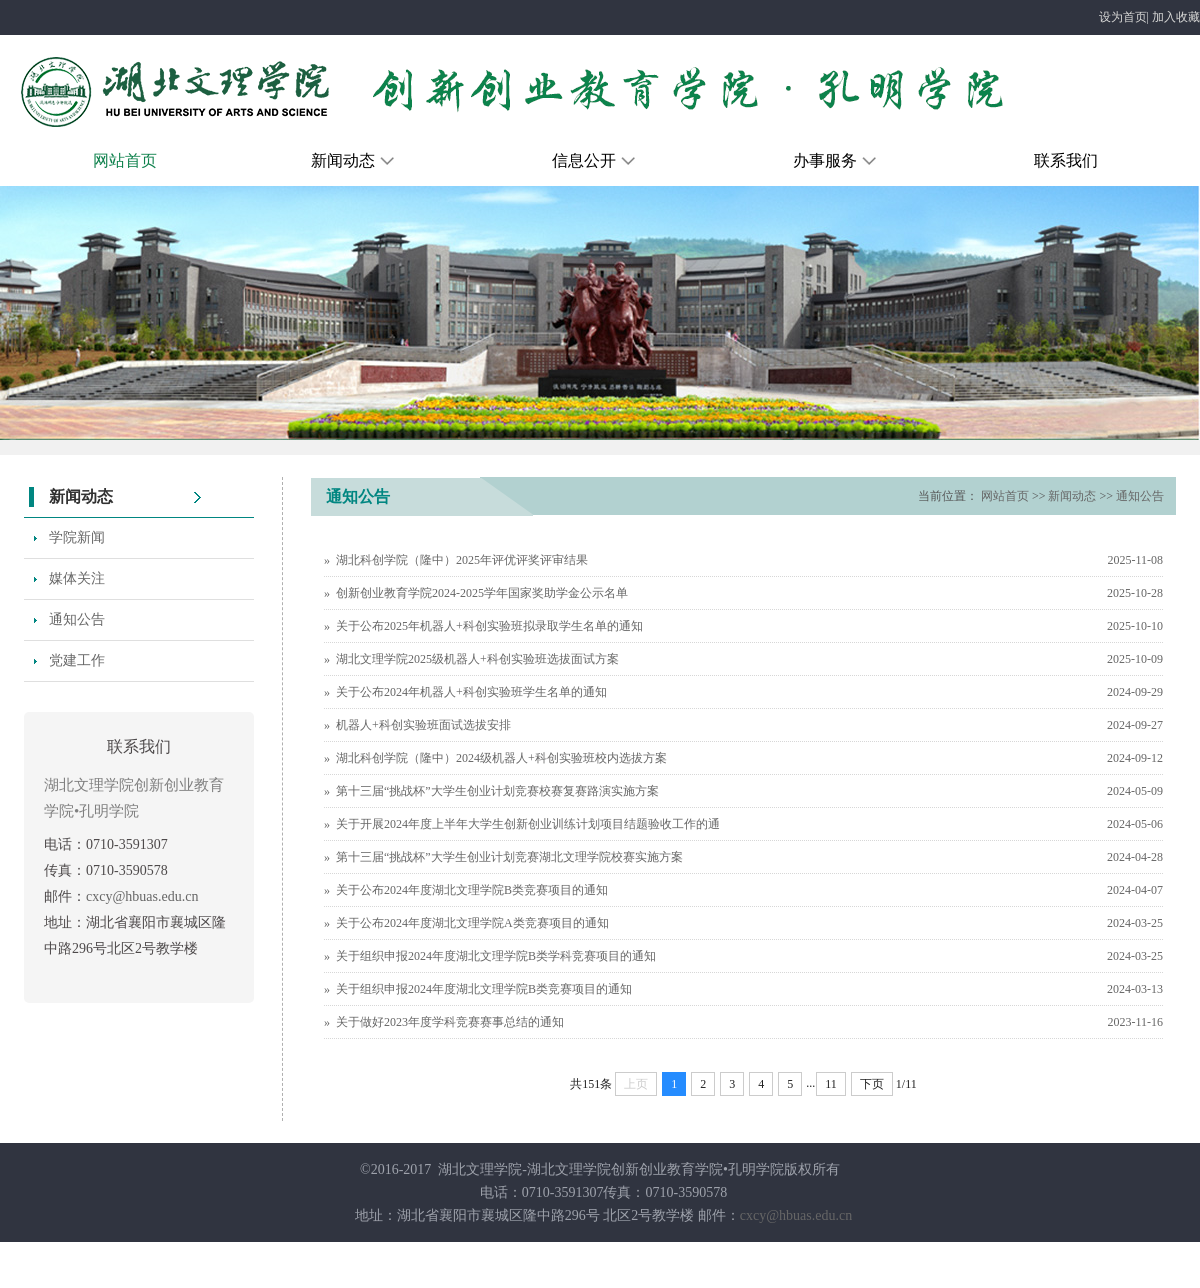 This screenshot has height=1288, width=1200. I want to click on 湖北文理学院2025级机器人+科创实验班选拔面试方案, so click(477, 659).